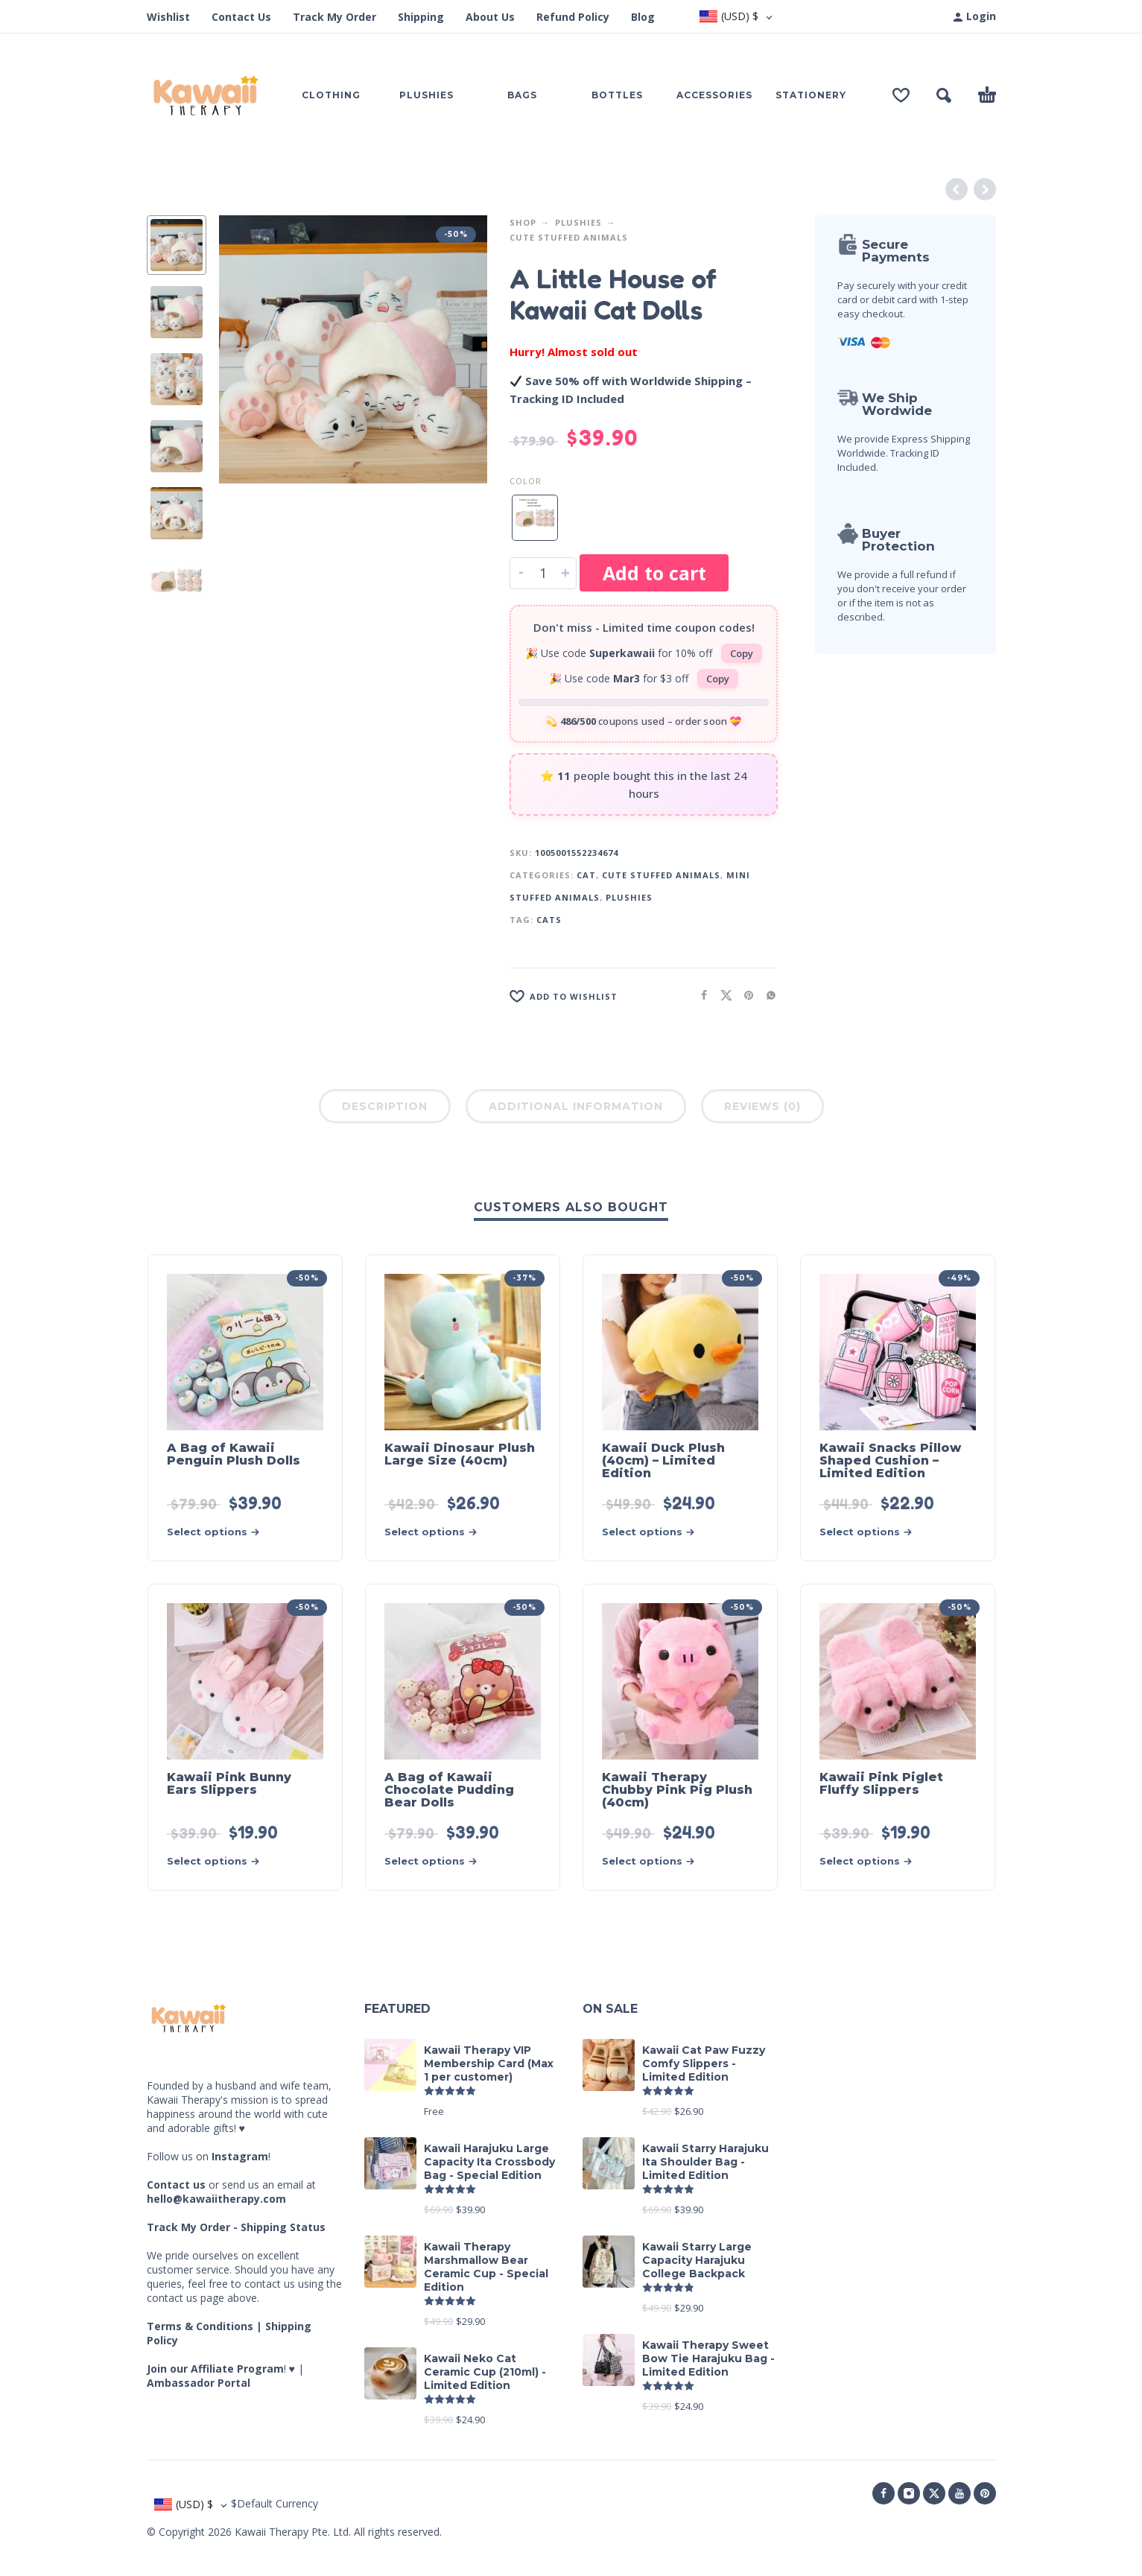  Describe the element at coordinates (236, 2227) in the screenshot. I see `Track My Order - Shipping Status` at that location.